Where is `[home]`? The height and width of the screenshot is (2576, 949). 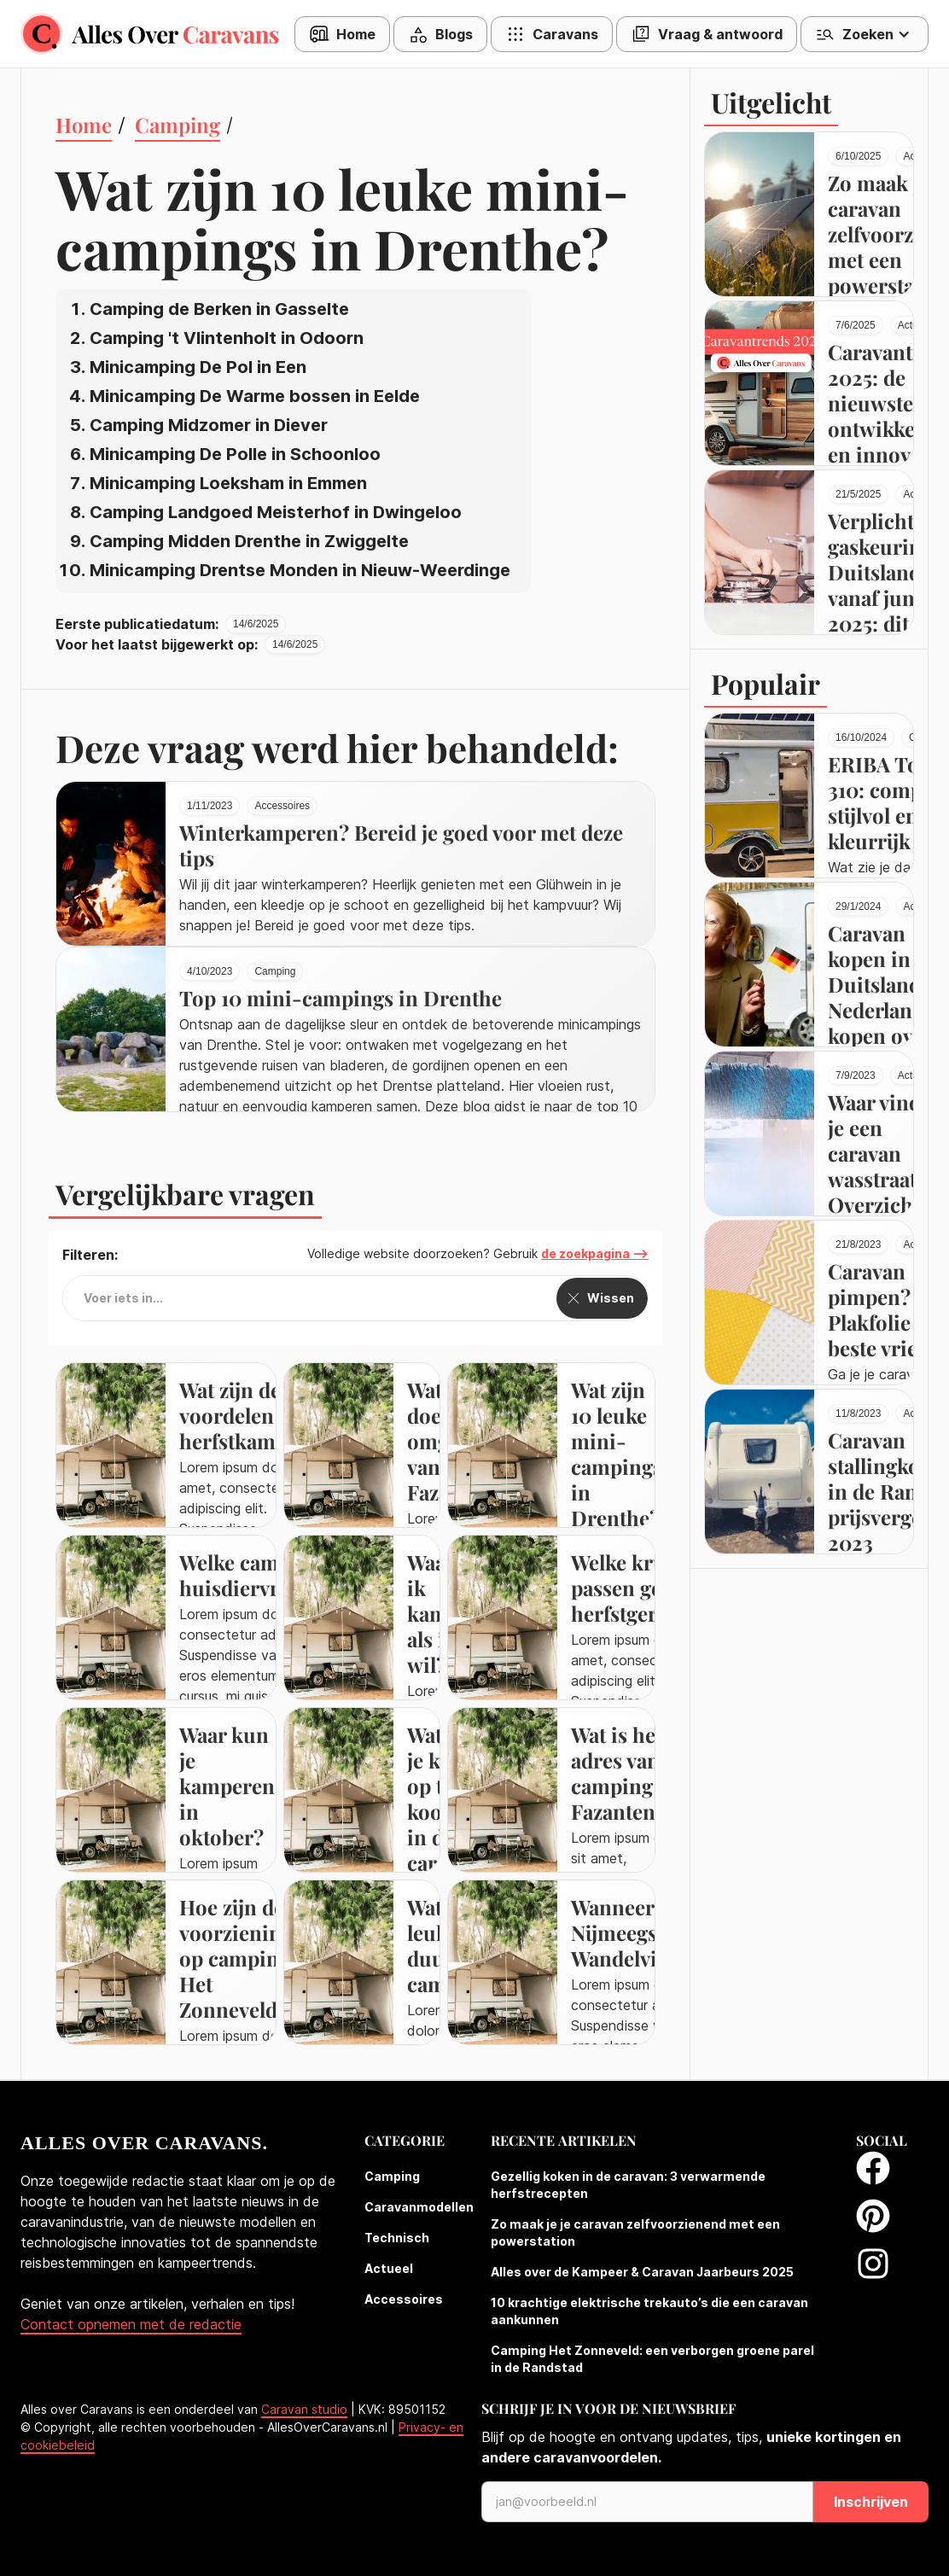 [home] is located at coordinates (157, 34).